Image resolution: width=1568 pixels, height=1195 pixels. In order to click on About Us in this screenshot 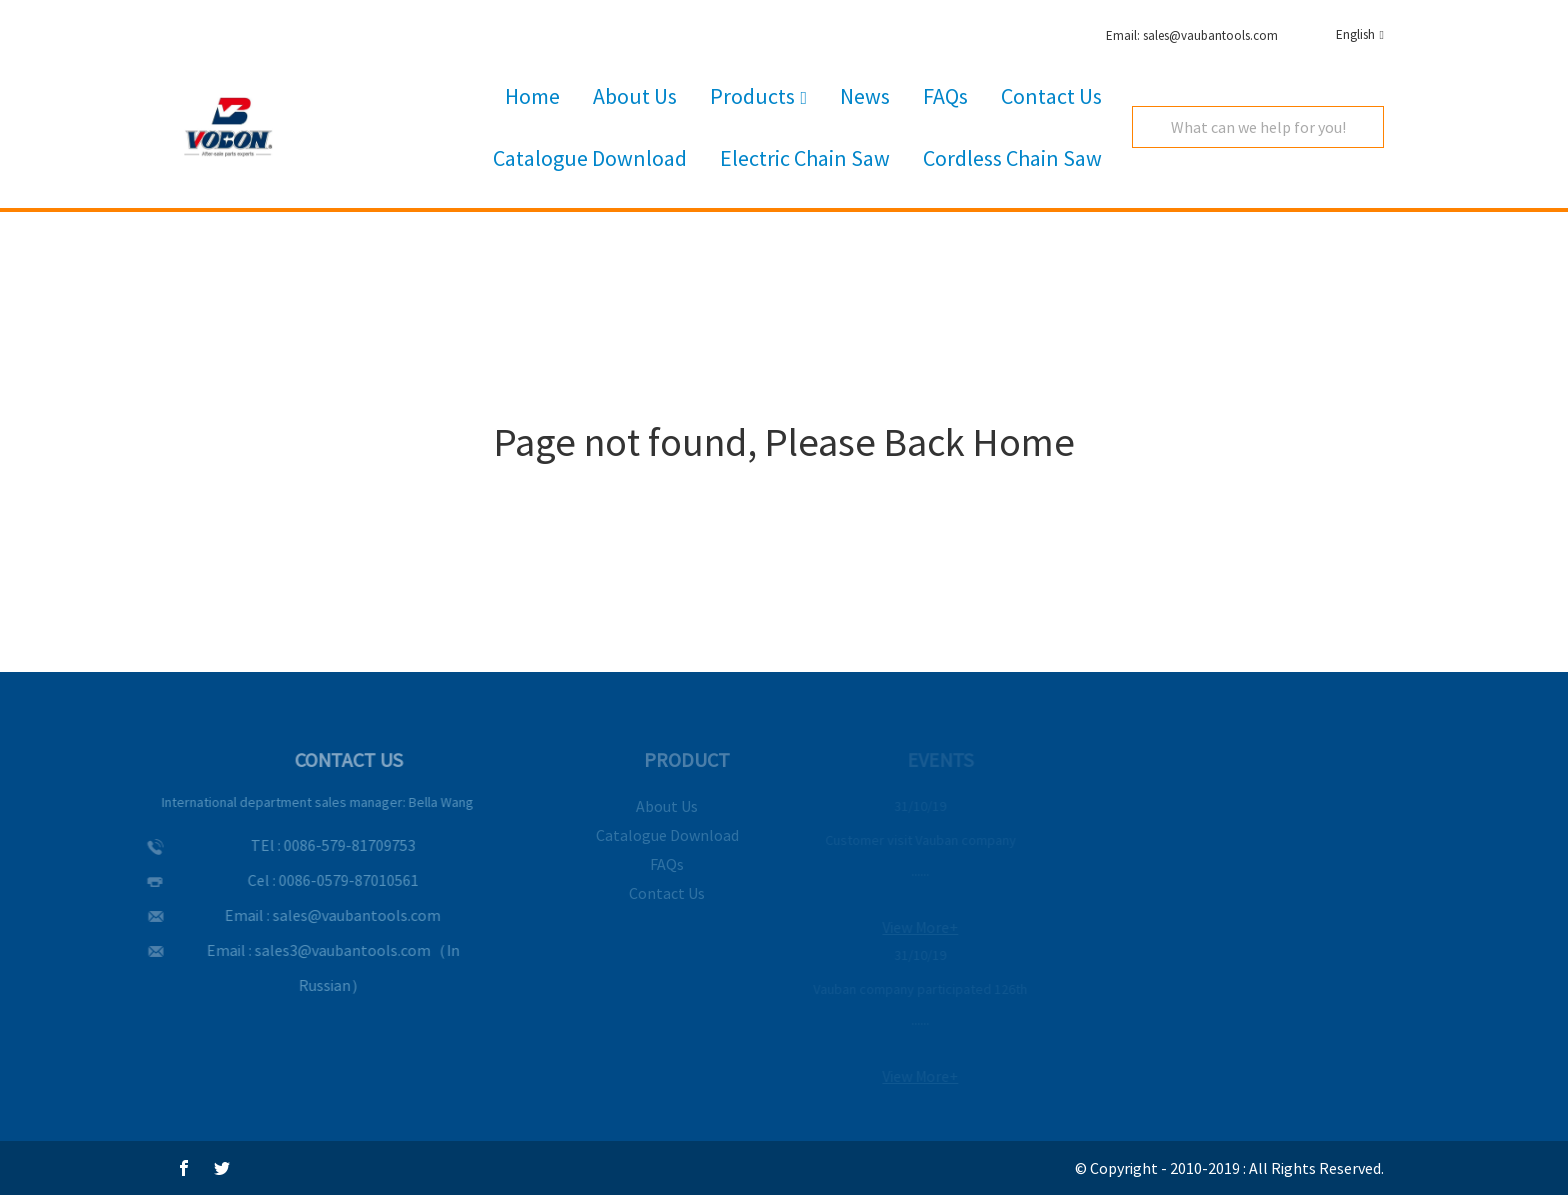, I will do `click(635, 96)`.